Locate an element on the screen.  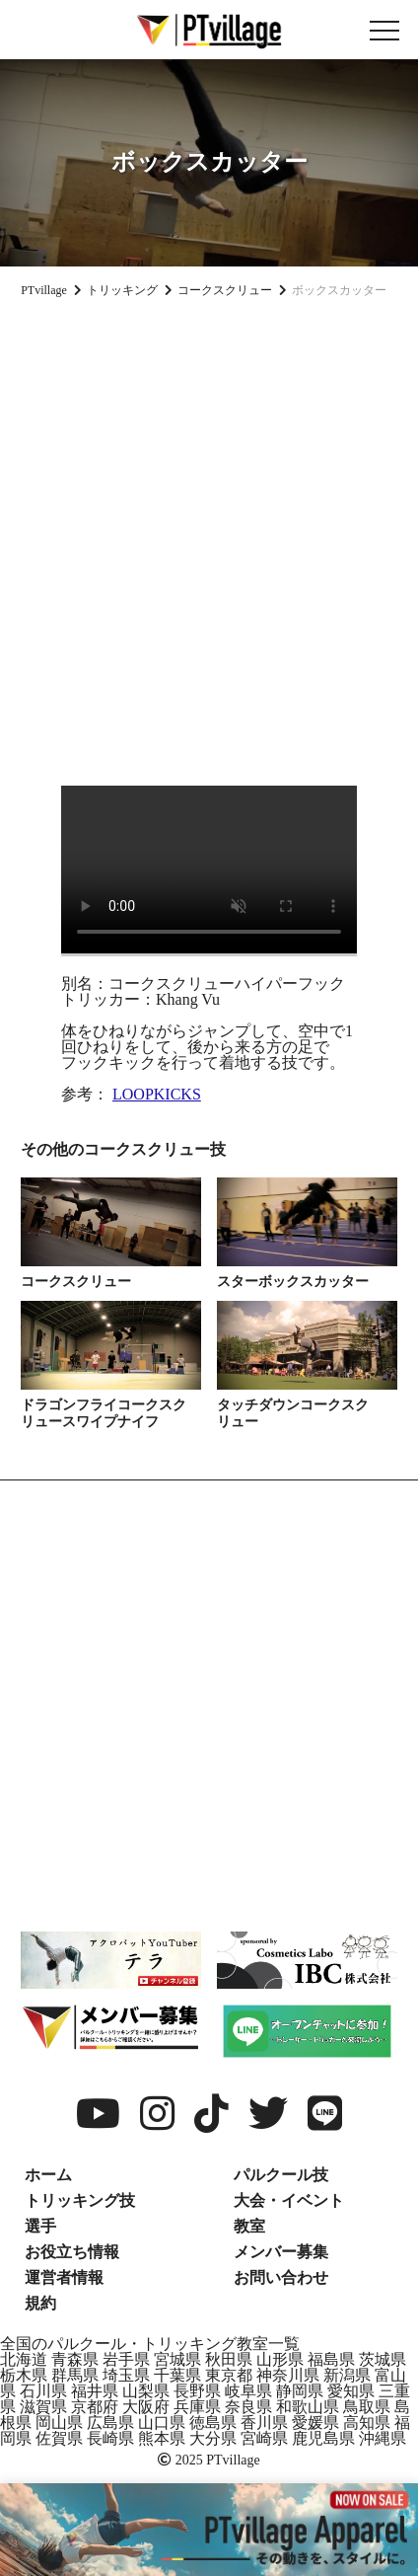
北海道 is located at coordinates (23, 2359).